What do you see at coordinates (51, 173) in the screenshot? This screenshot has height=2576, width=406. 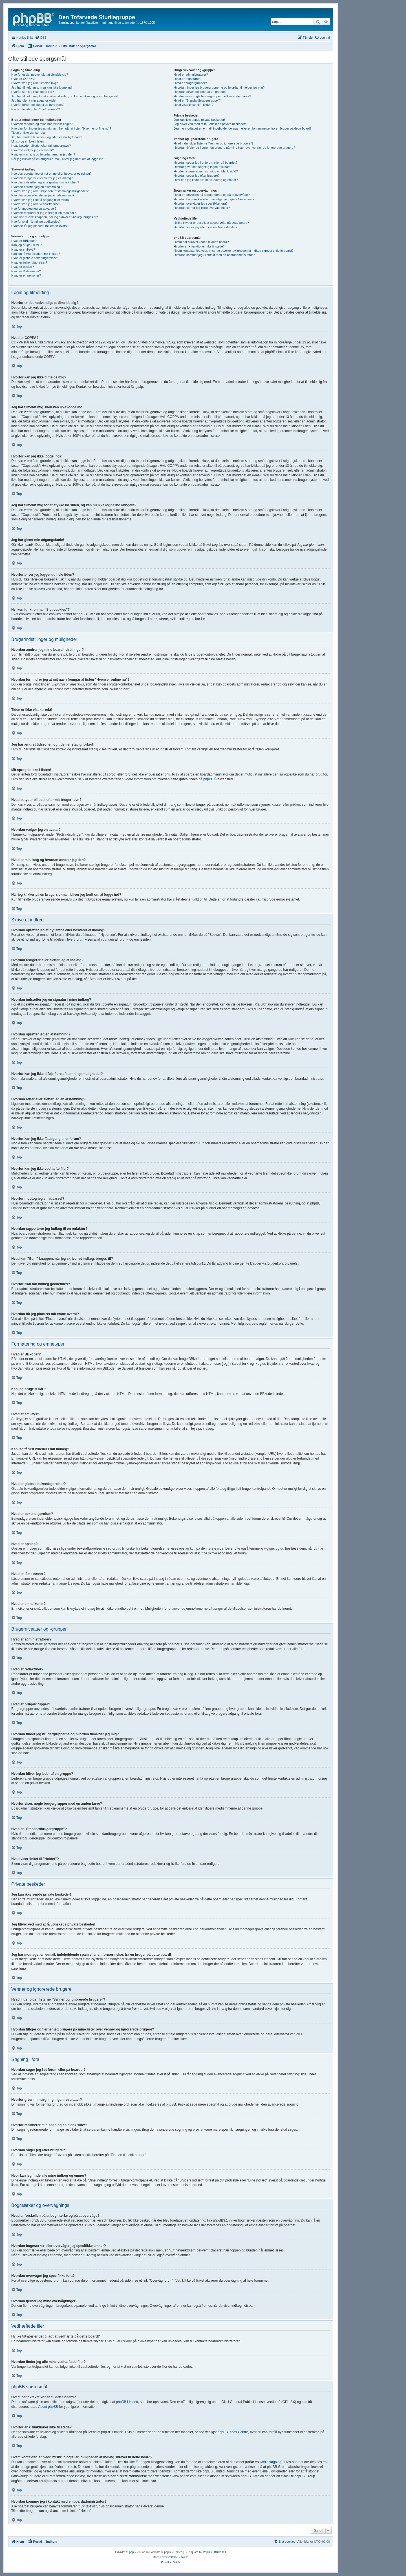 I see `Hvordan opretter jeg et nyt emne eller besvarer et indlæg?` at bounding box center [51, 173].